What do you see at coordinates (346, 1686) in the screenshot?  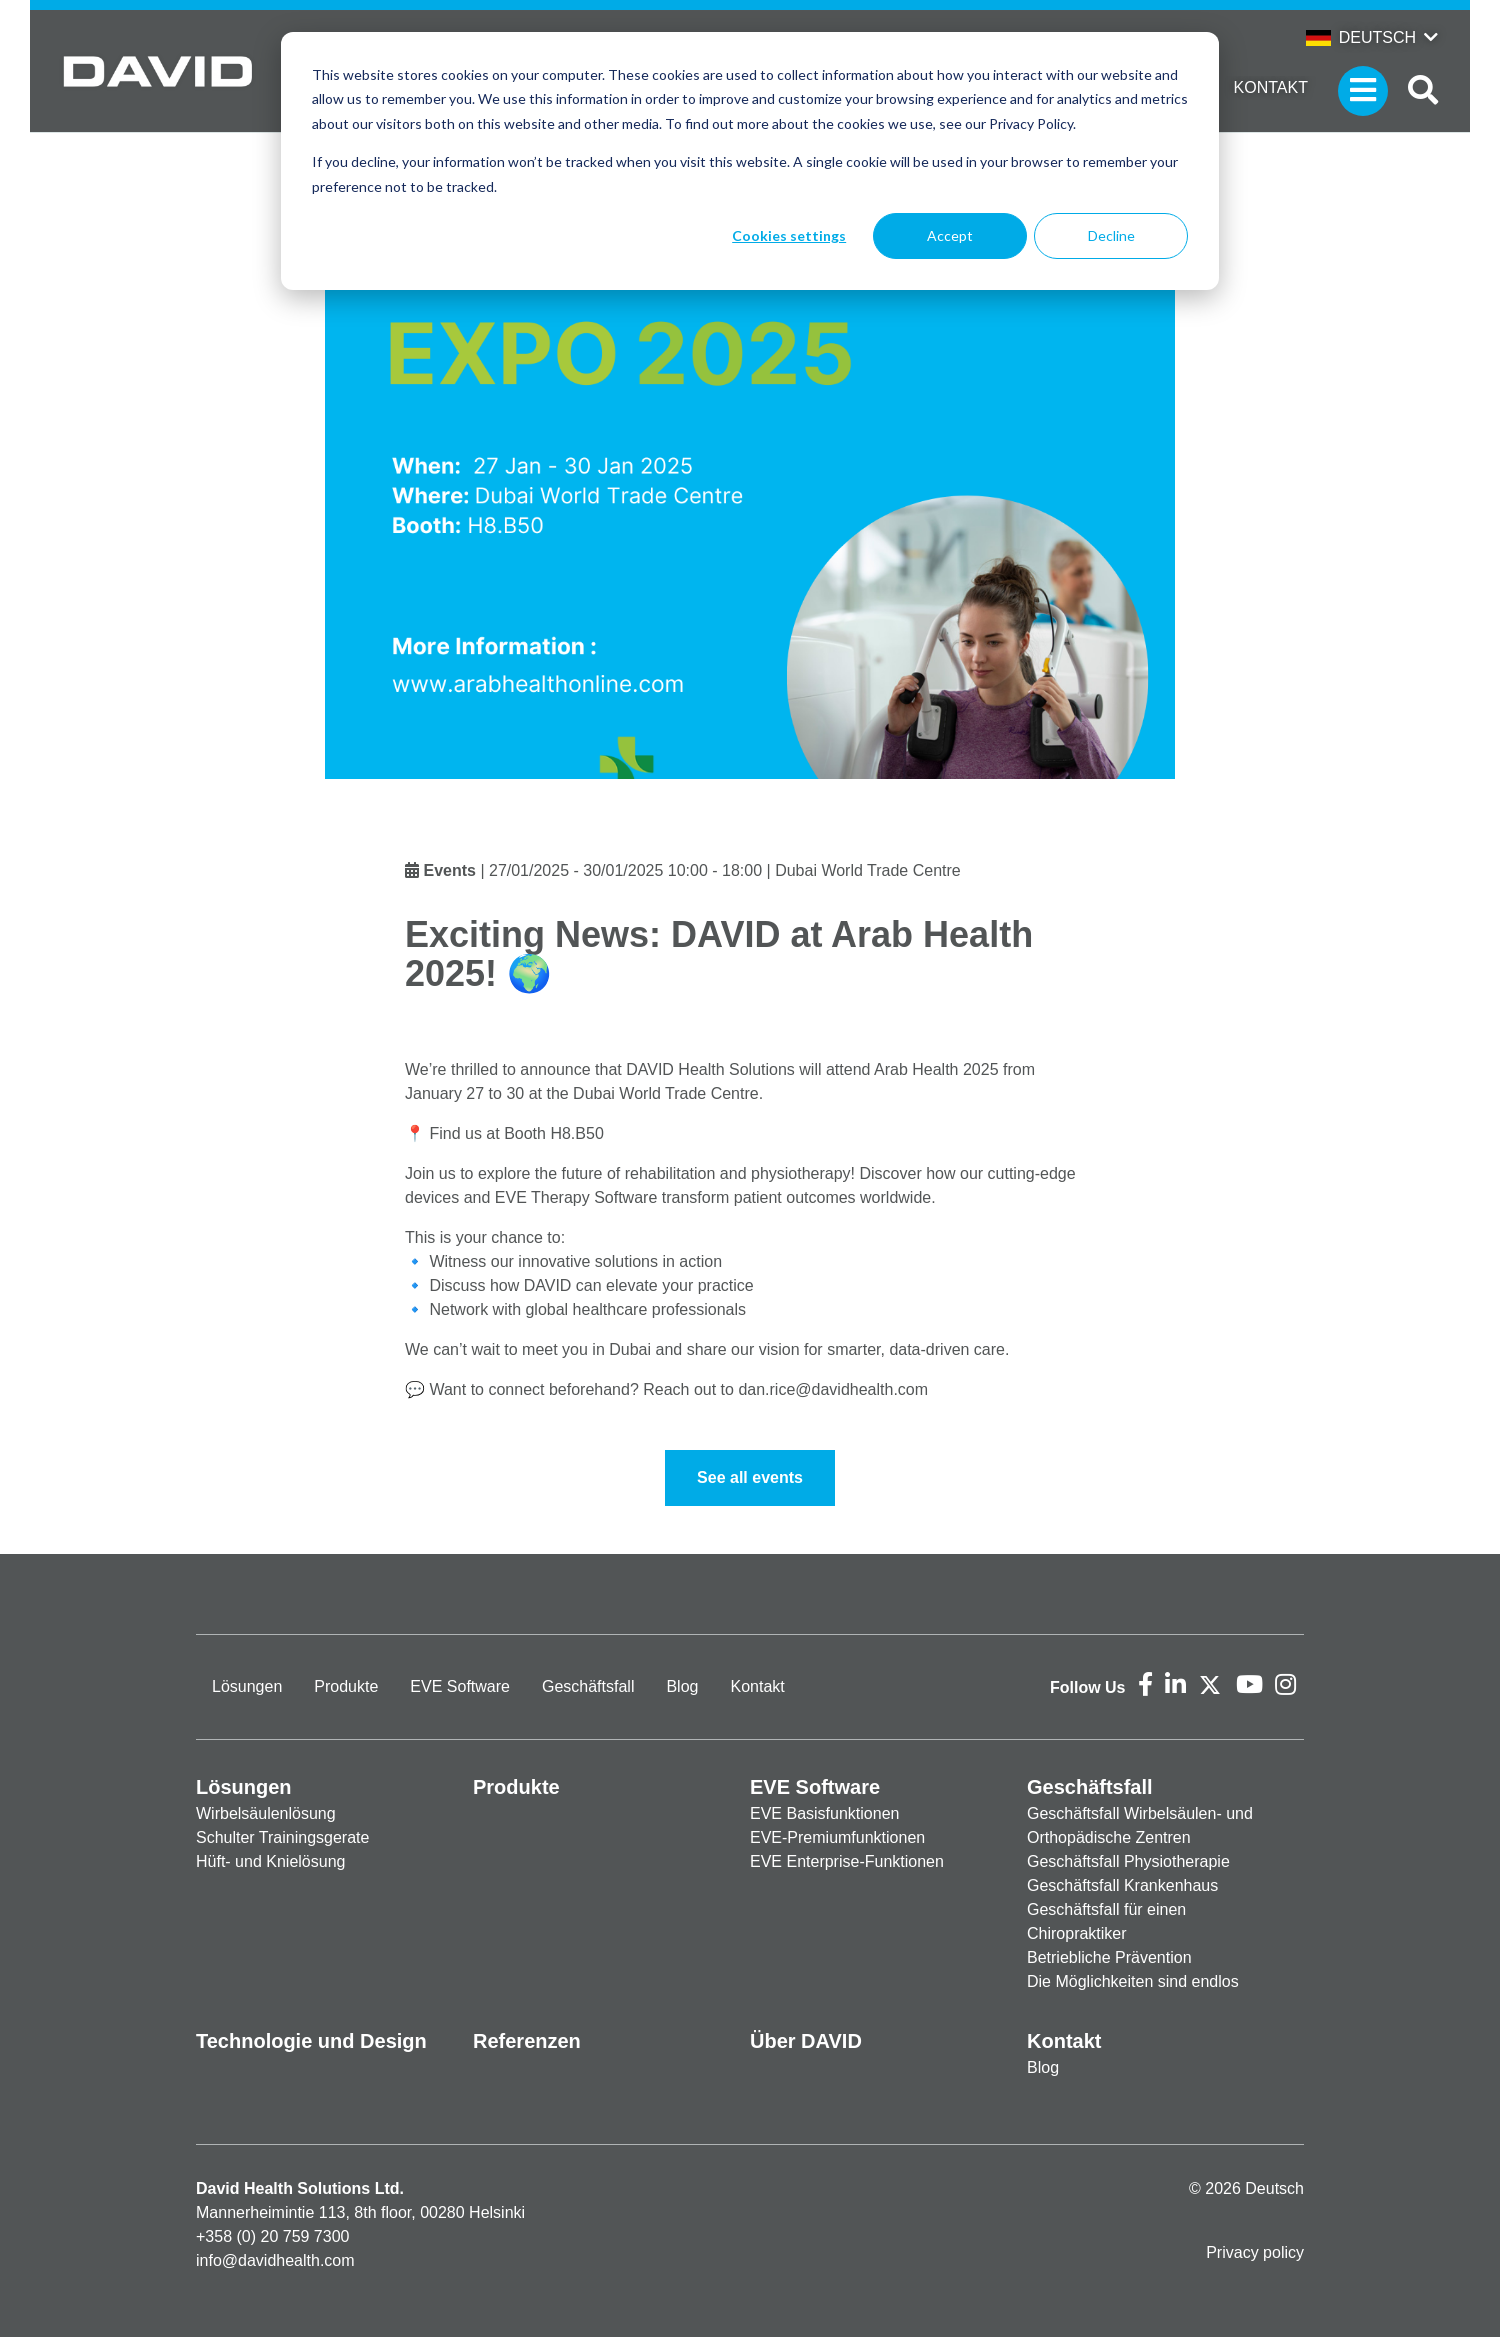 I see `Produkte` at bounding box center [346, 1686].